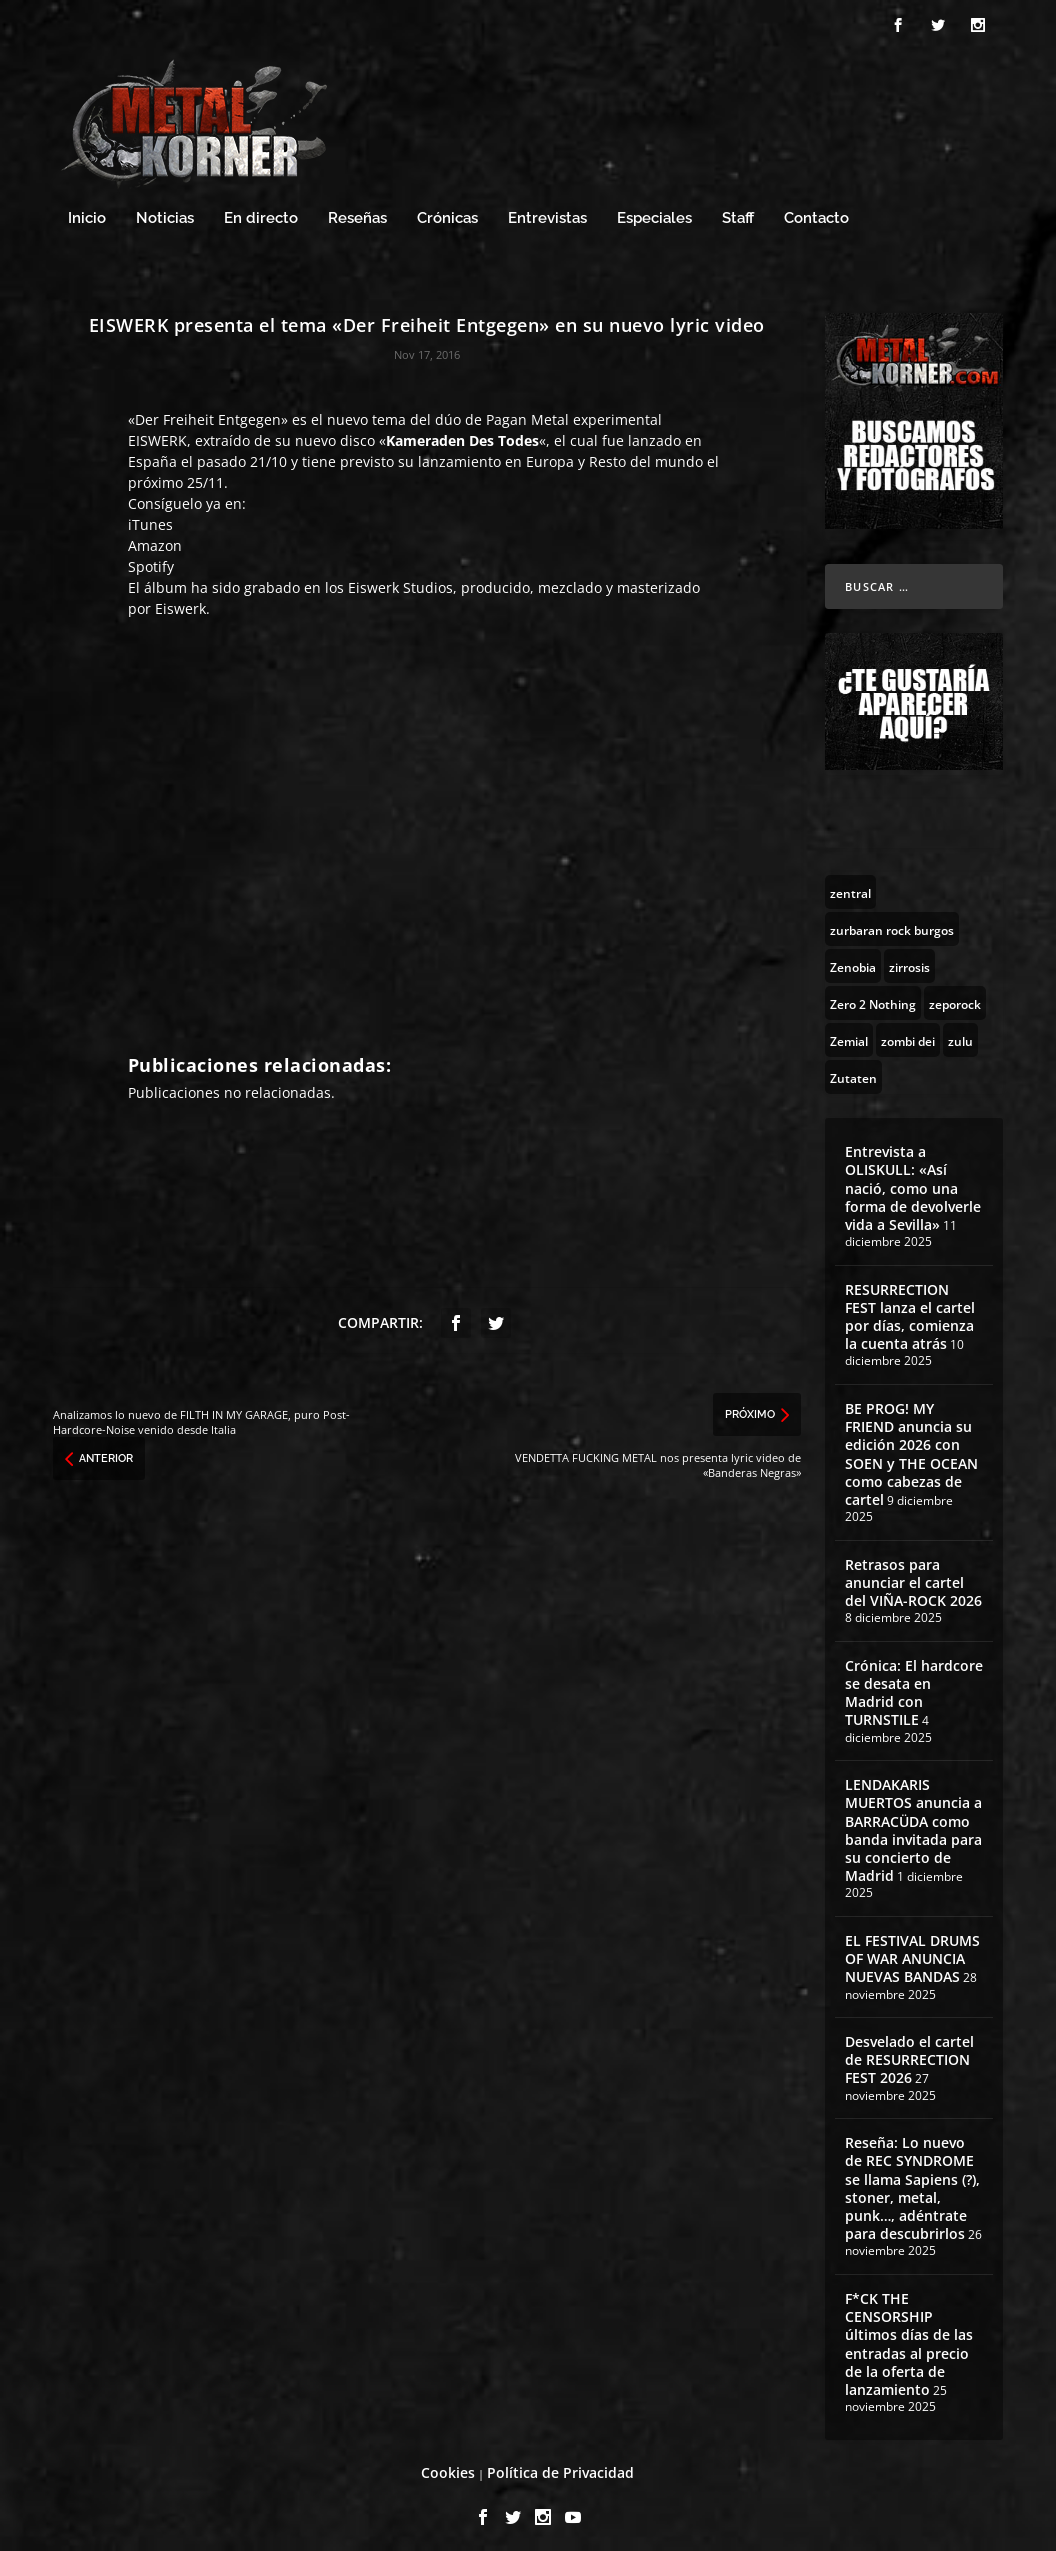  Describe the element at coordinates (892, 920) in the screenshot. I see `[zurbaran rock burgos (1 topic)]` at that location.